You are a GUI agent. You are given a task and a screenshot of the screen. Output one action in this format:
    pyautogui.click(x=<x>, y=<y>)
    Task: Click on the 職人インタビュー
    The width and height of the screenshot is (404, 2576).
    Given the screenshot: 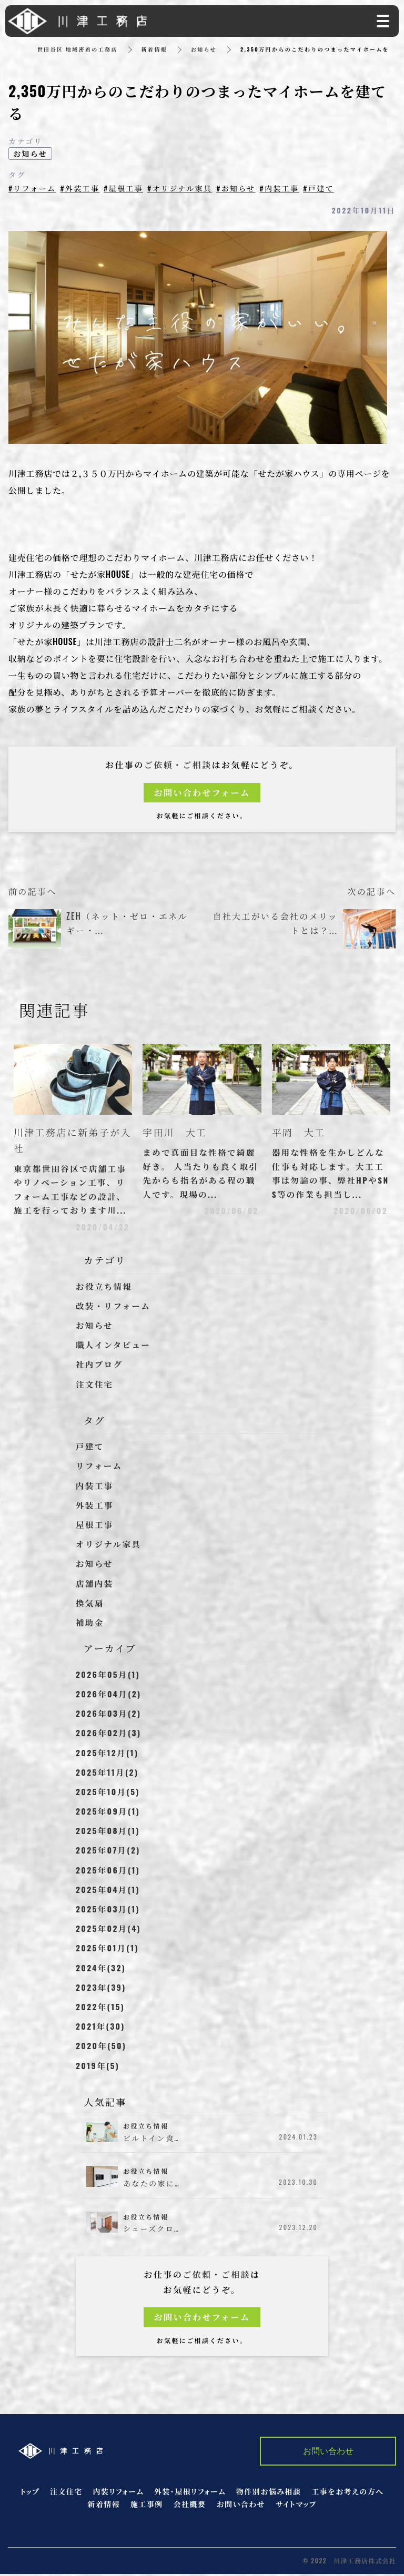 What is the action you would take?
    pyautogui.click(x=114, y=1346)
    